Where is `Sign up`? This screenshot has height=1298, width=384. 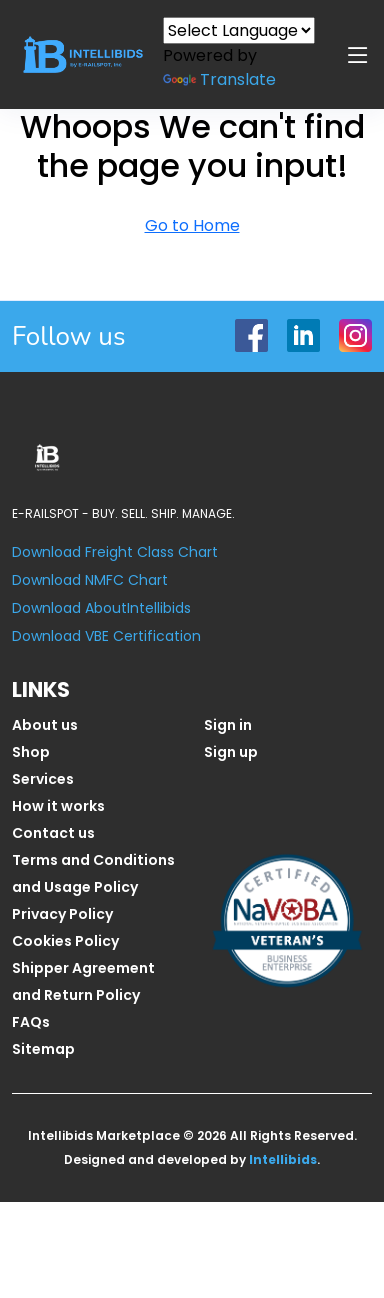
Sign up is located at coordinates (231, 752).